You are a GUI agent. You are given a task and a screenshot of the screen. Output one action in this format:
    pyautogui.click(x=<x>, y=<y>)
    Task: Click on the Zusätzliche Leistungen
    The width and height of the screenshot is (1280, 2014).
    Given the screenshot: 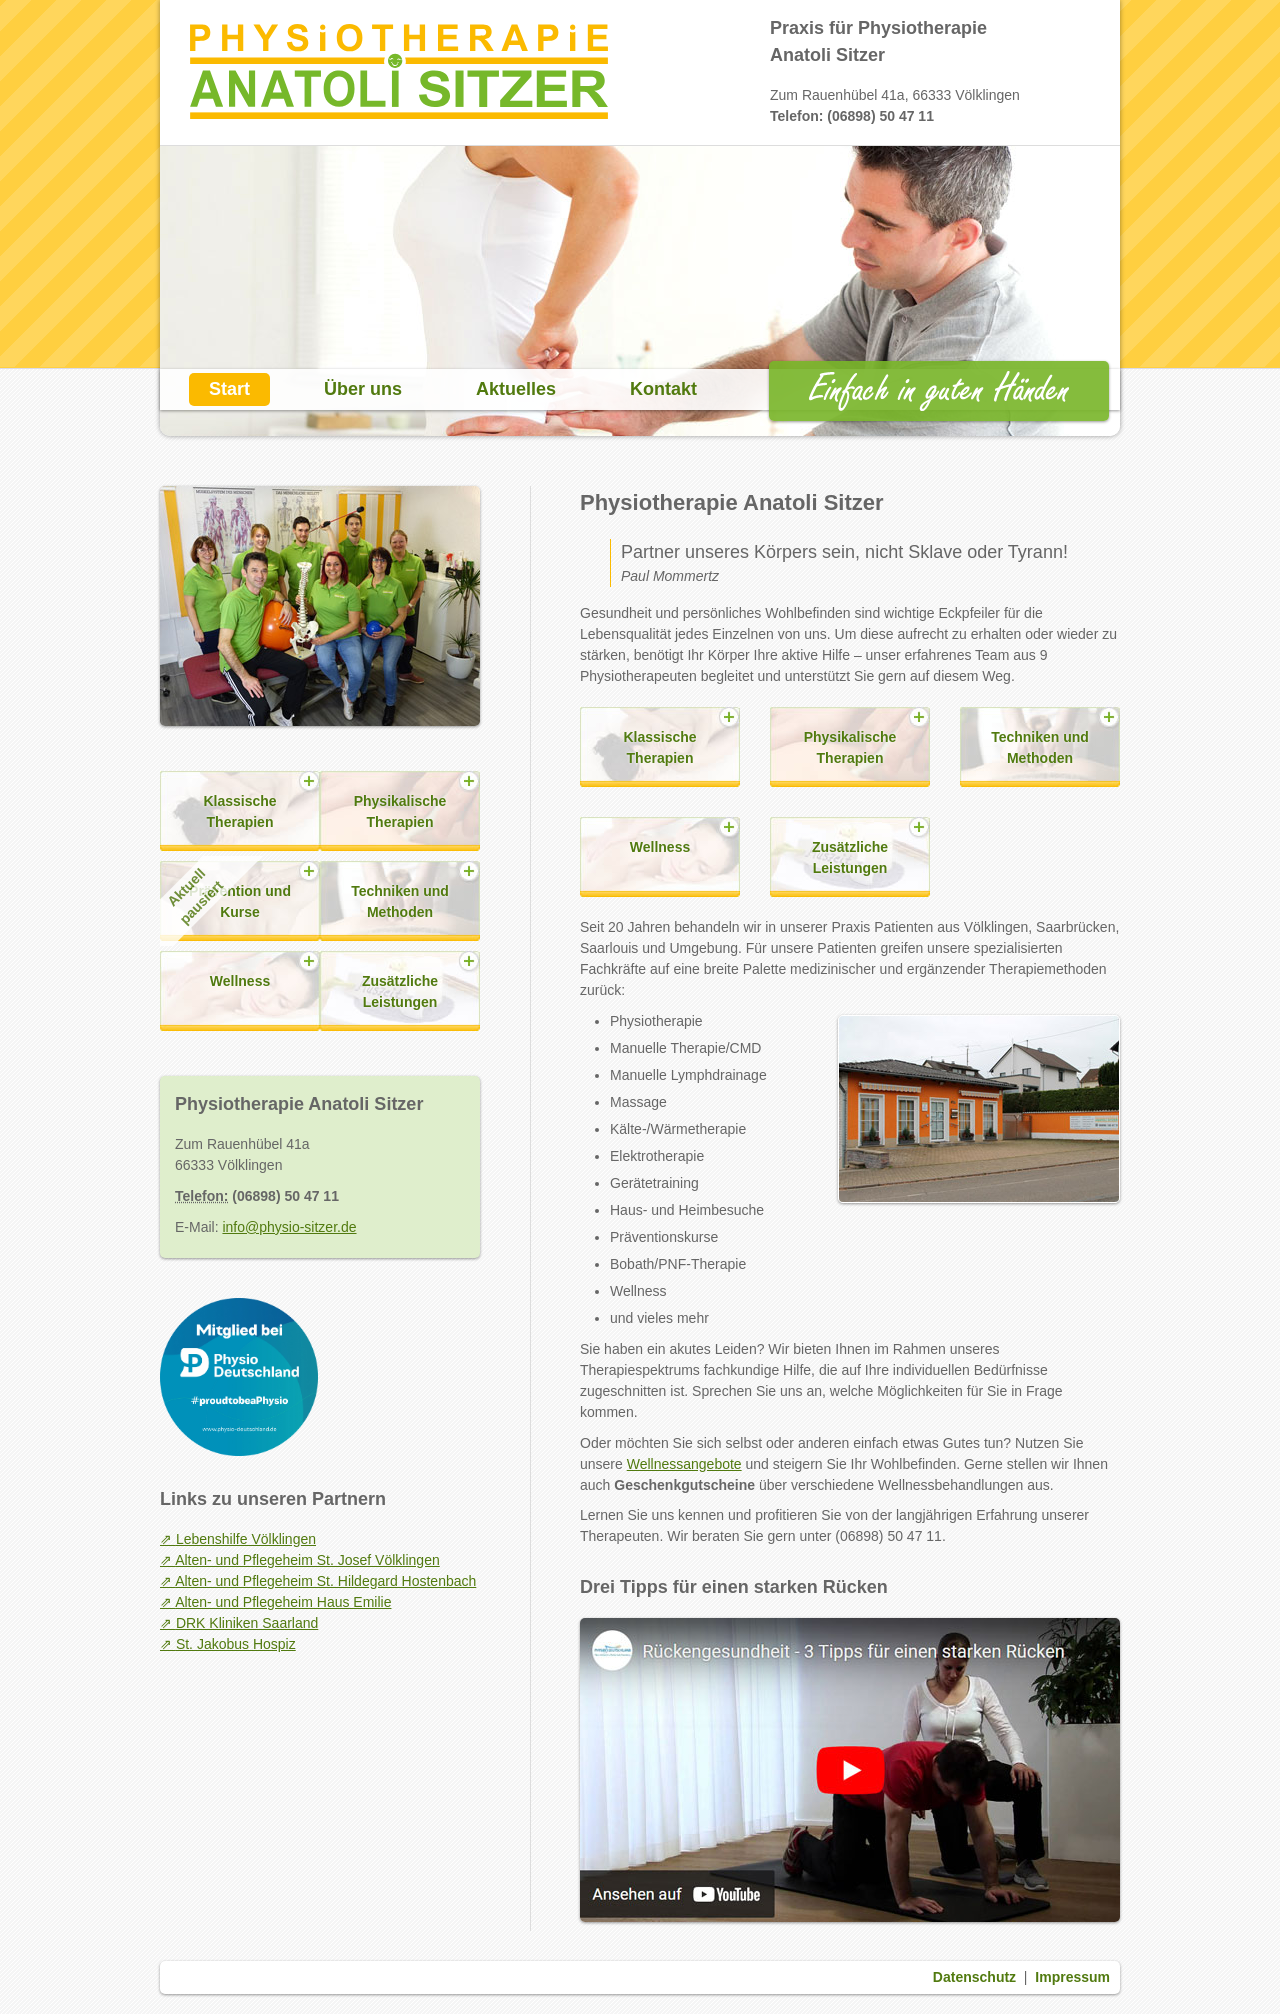 What is the action you would take?
    pyautogui.click(x=850, y=857)
    